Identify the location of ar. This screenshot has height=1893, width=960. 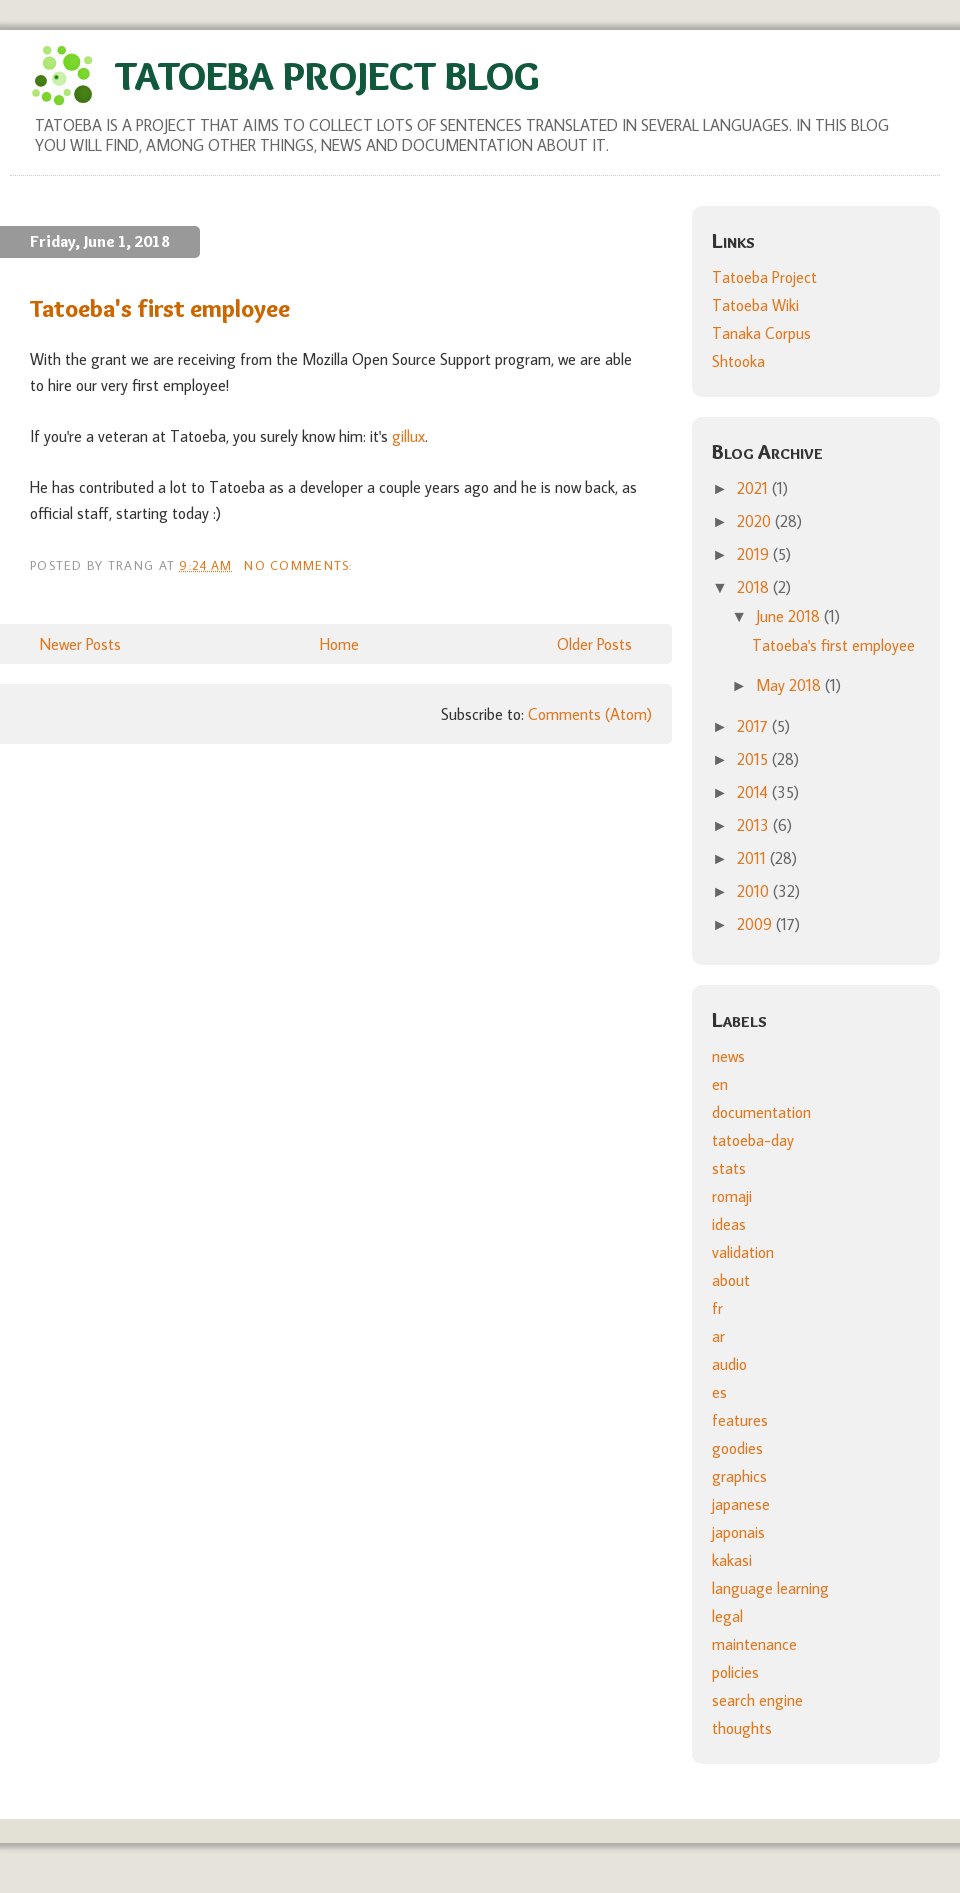
(718, 1336).